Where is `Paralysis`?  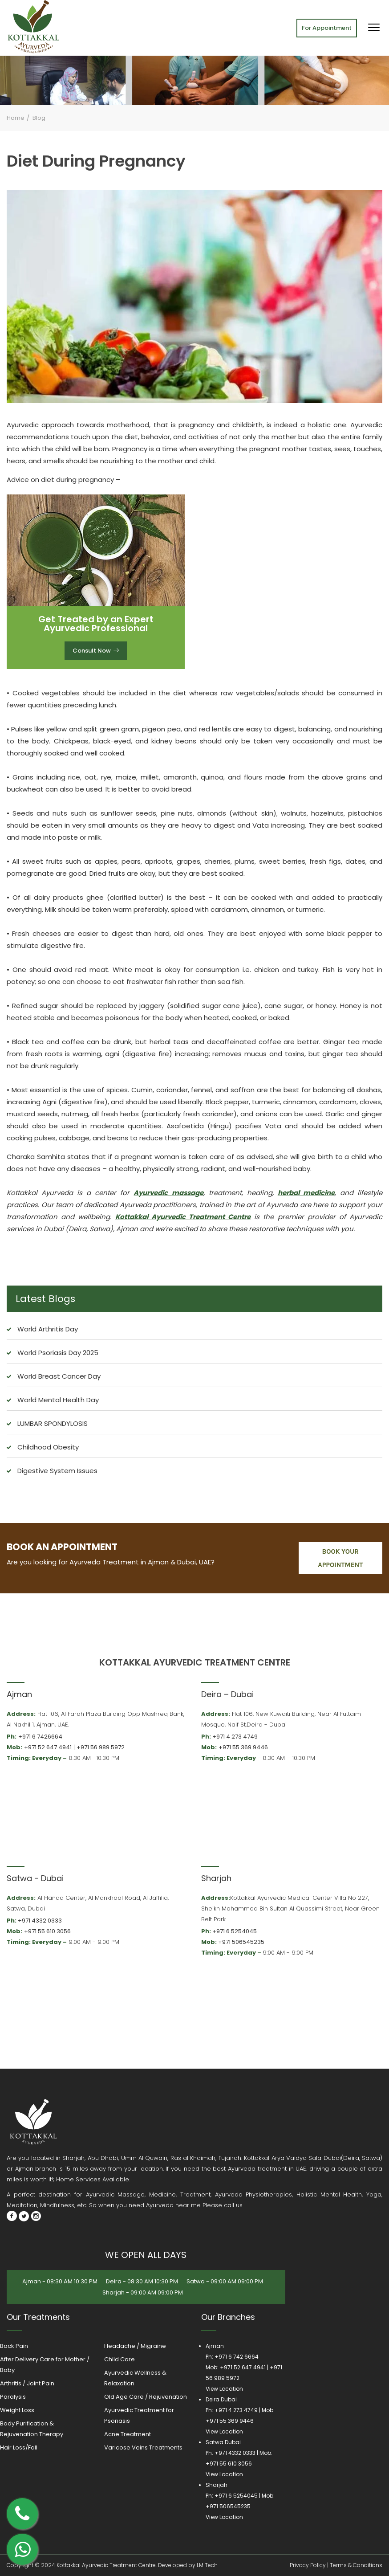 Paralysis is located at coordinates (13, 2396).